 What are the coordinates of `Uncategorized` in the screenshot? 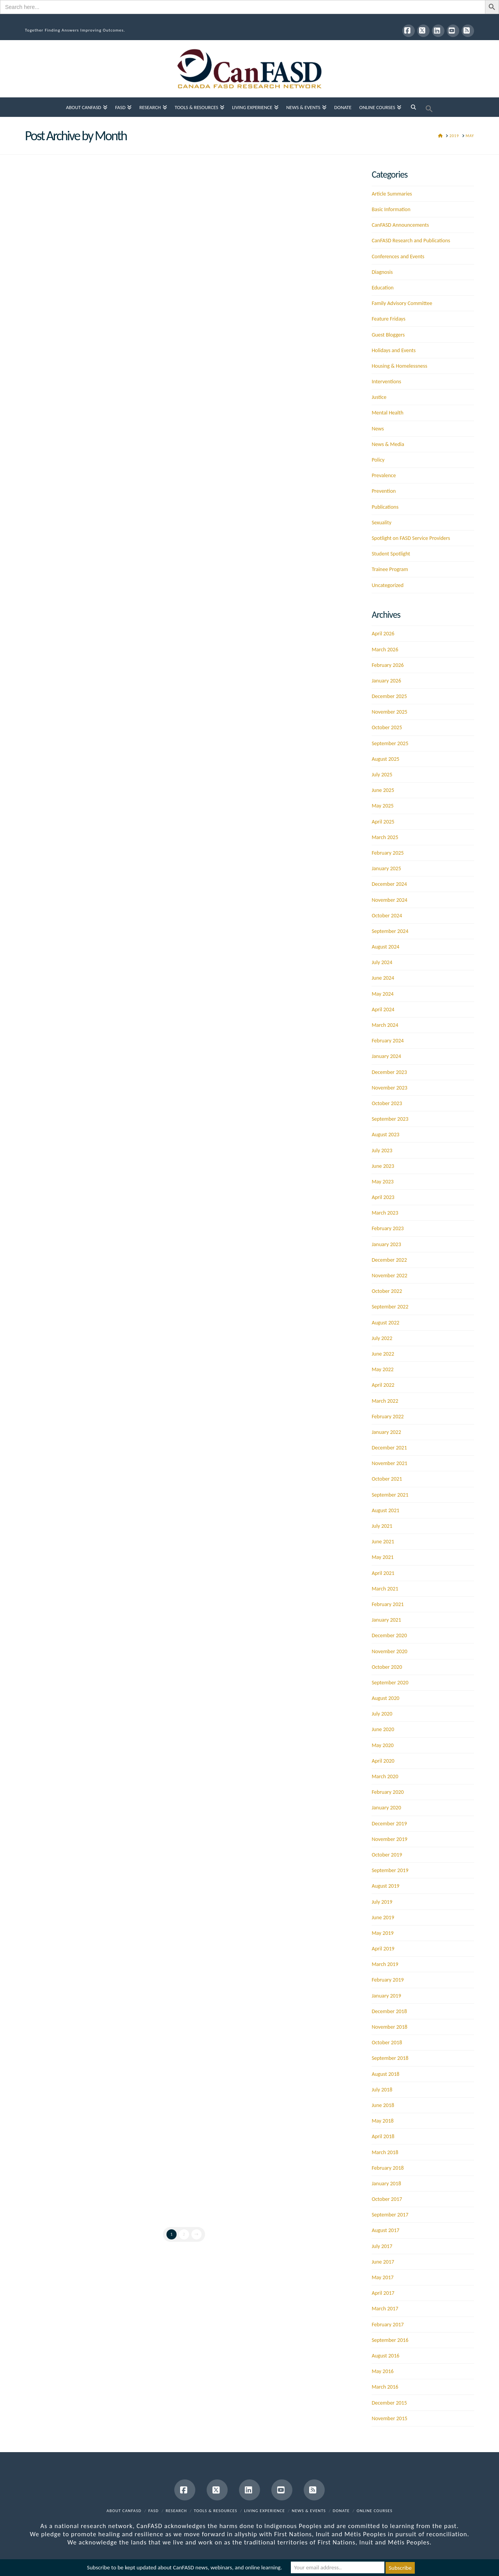 It's located at (387, 585).